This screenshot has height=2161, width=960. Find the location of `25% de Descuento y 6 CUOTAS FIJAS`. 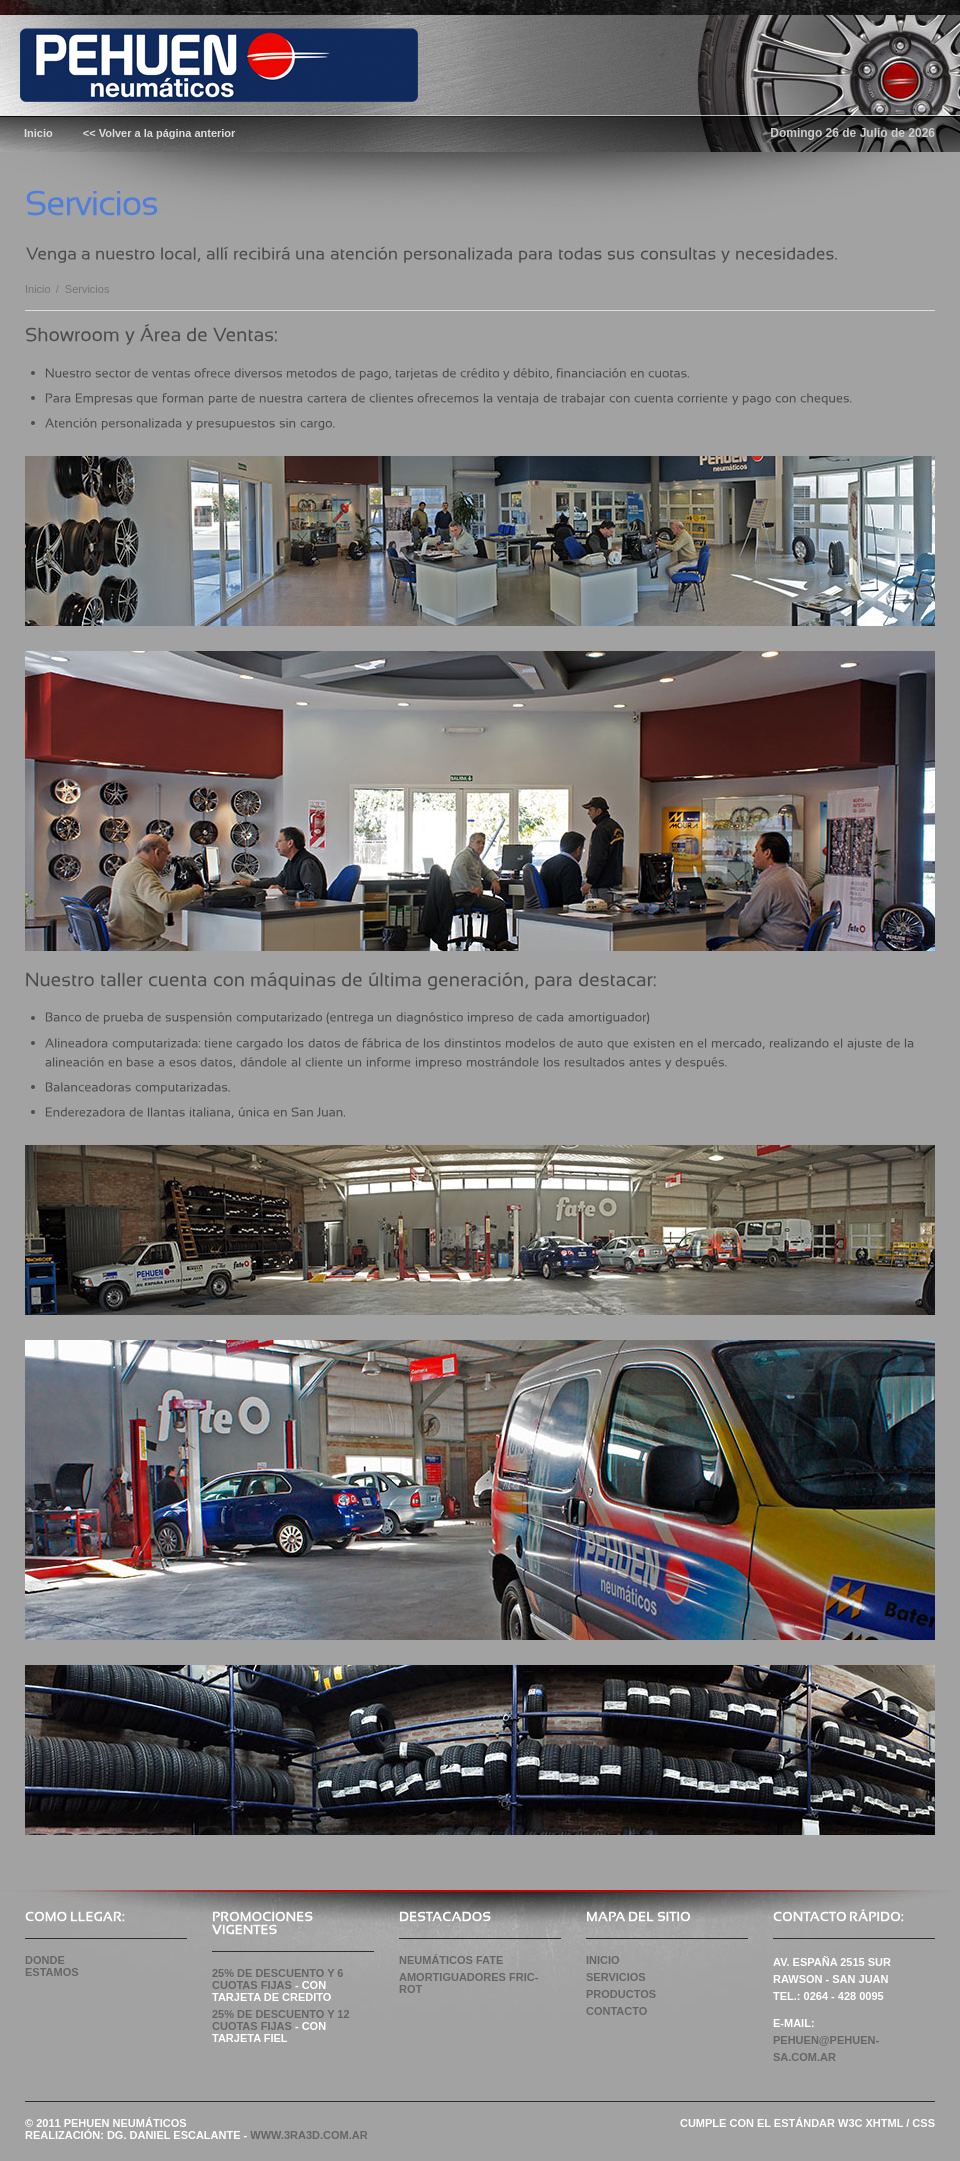

25% de Descuento y 6 CUOTAS FIJAS is located at coordinates (277, 1979).